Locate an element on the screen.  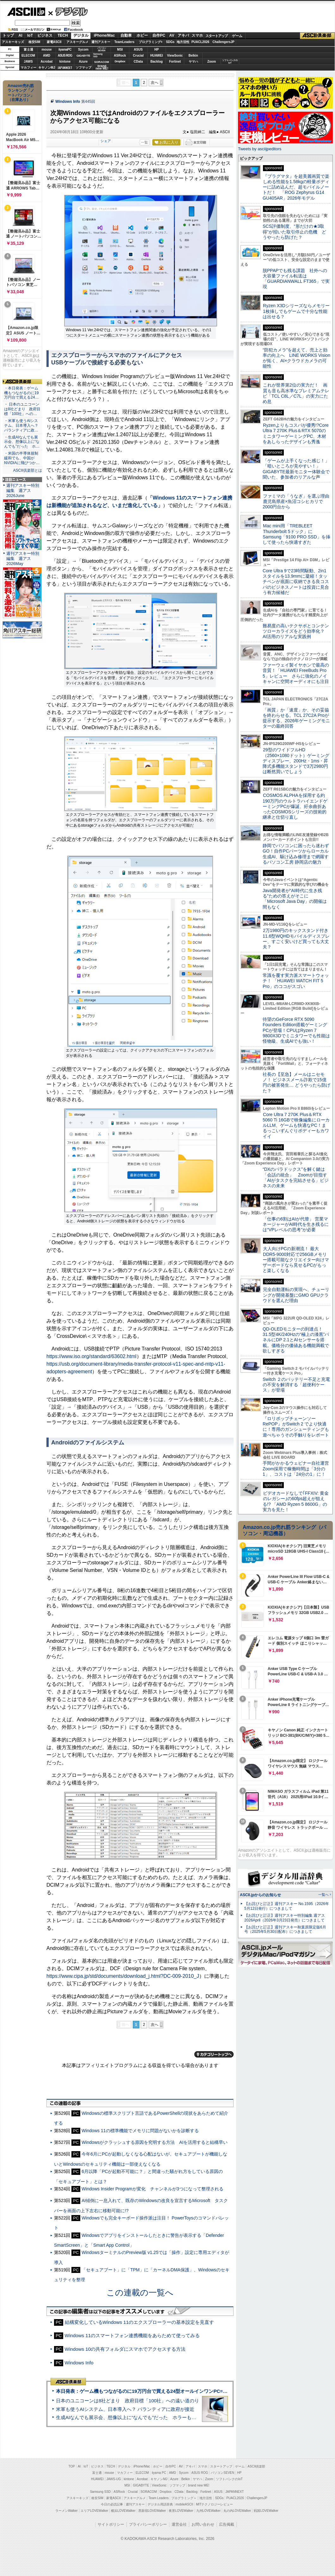
大人向けPCの新潮流！ 最大DDR5-9000対応で256GBメモリー搭載可能なクリエイター向けマザーボードなら見せるPCがもっと楽しくなる is located at coordinates (296, 1259).